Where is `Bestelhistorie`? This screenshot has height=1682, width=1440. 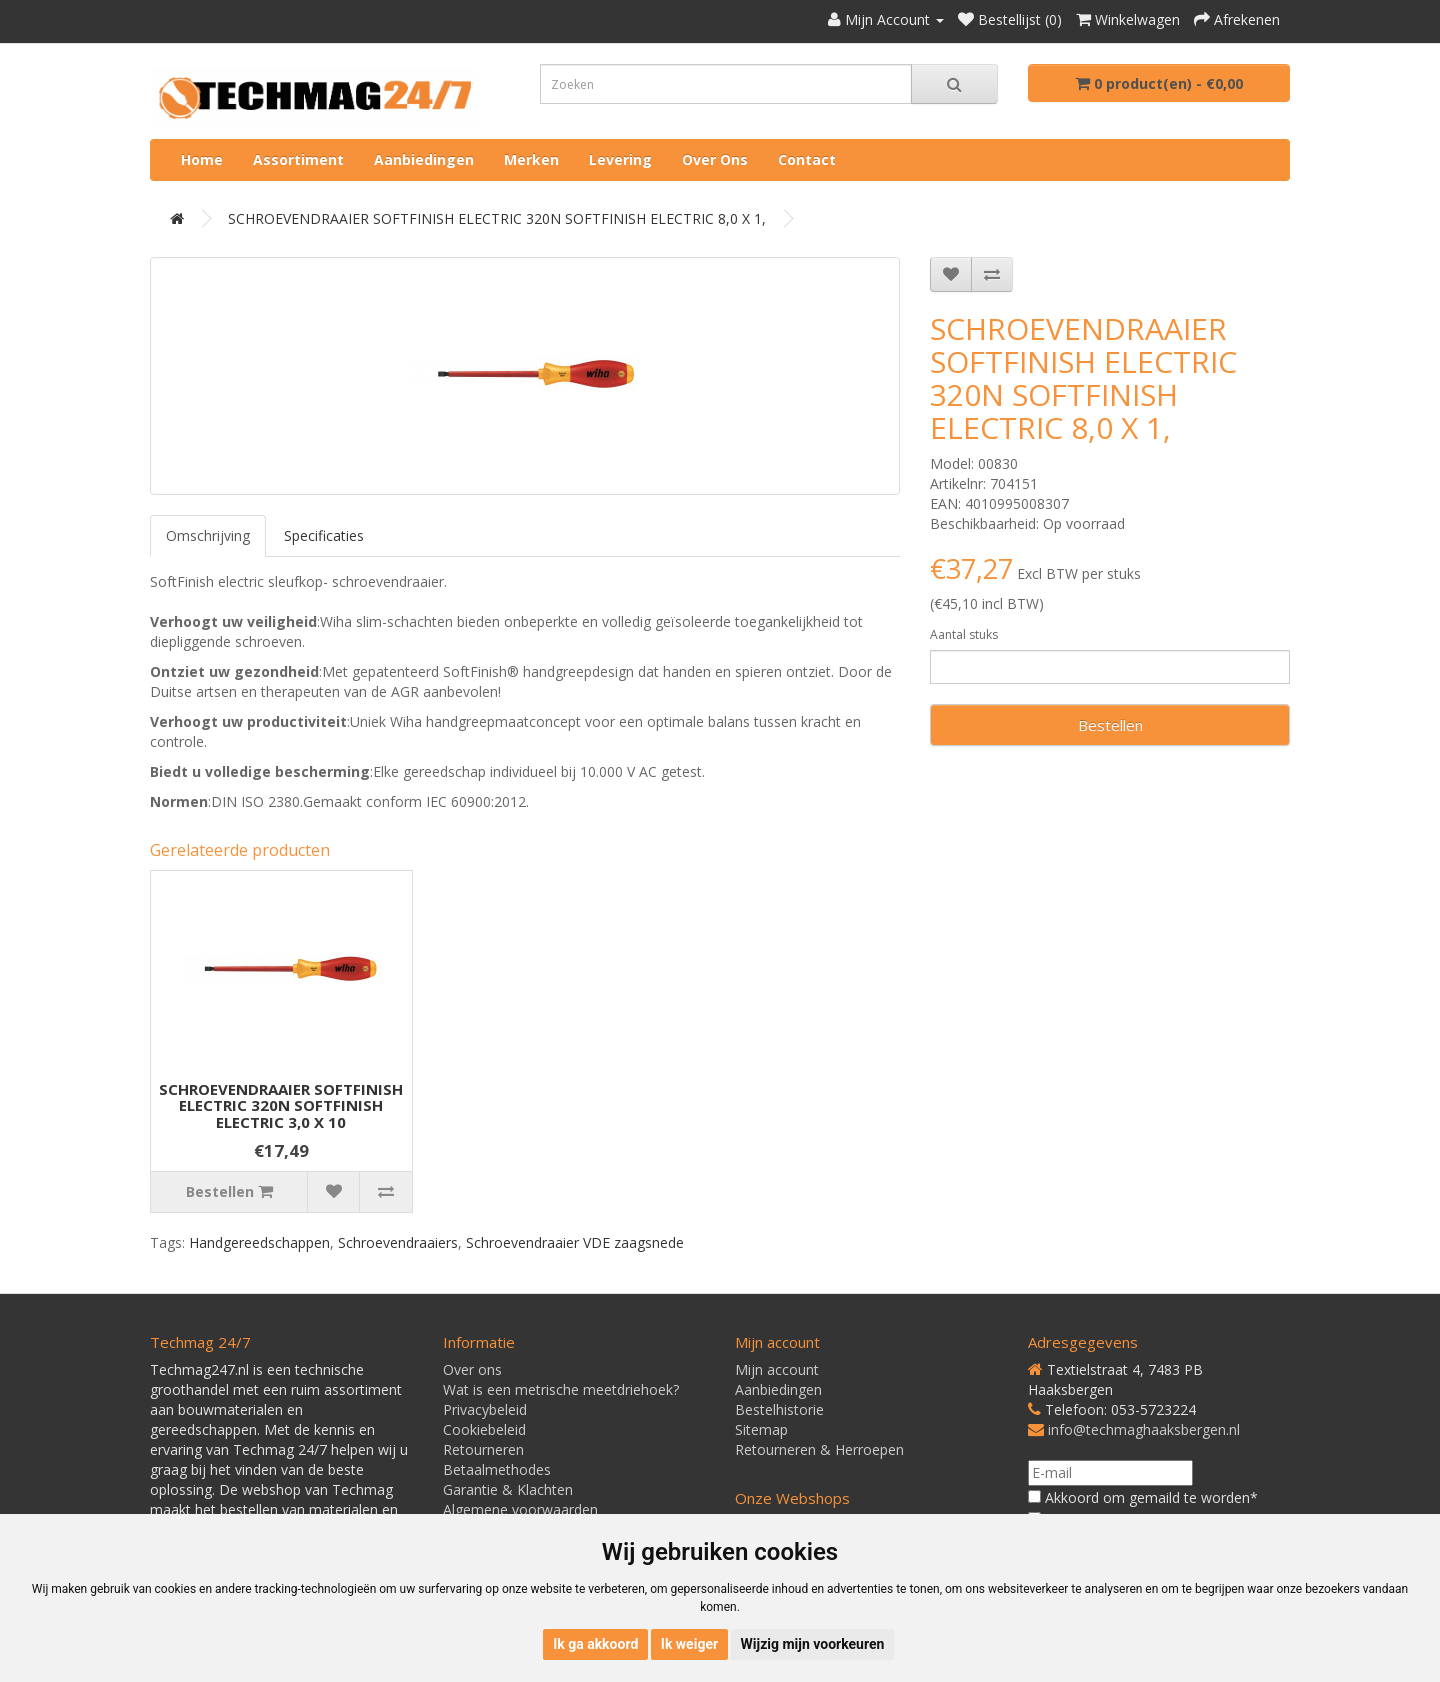 Bestelhistorie is located at coordinates (779, 1409).